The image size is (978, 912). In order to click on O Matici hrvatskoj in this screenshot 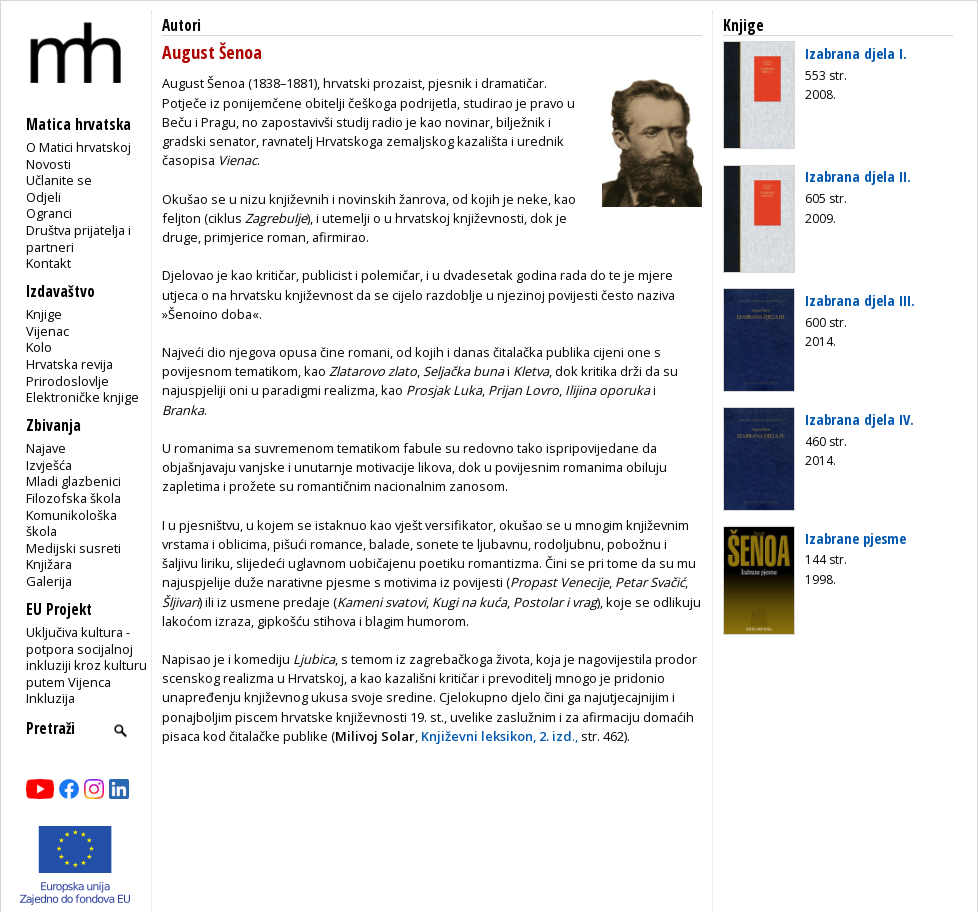, I will do `click(78, 147)`.